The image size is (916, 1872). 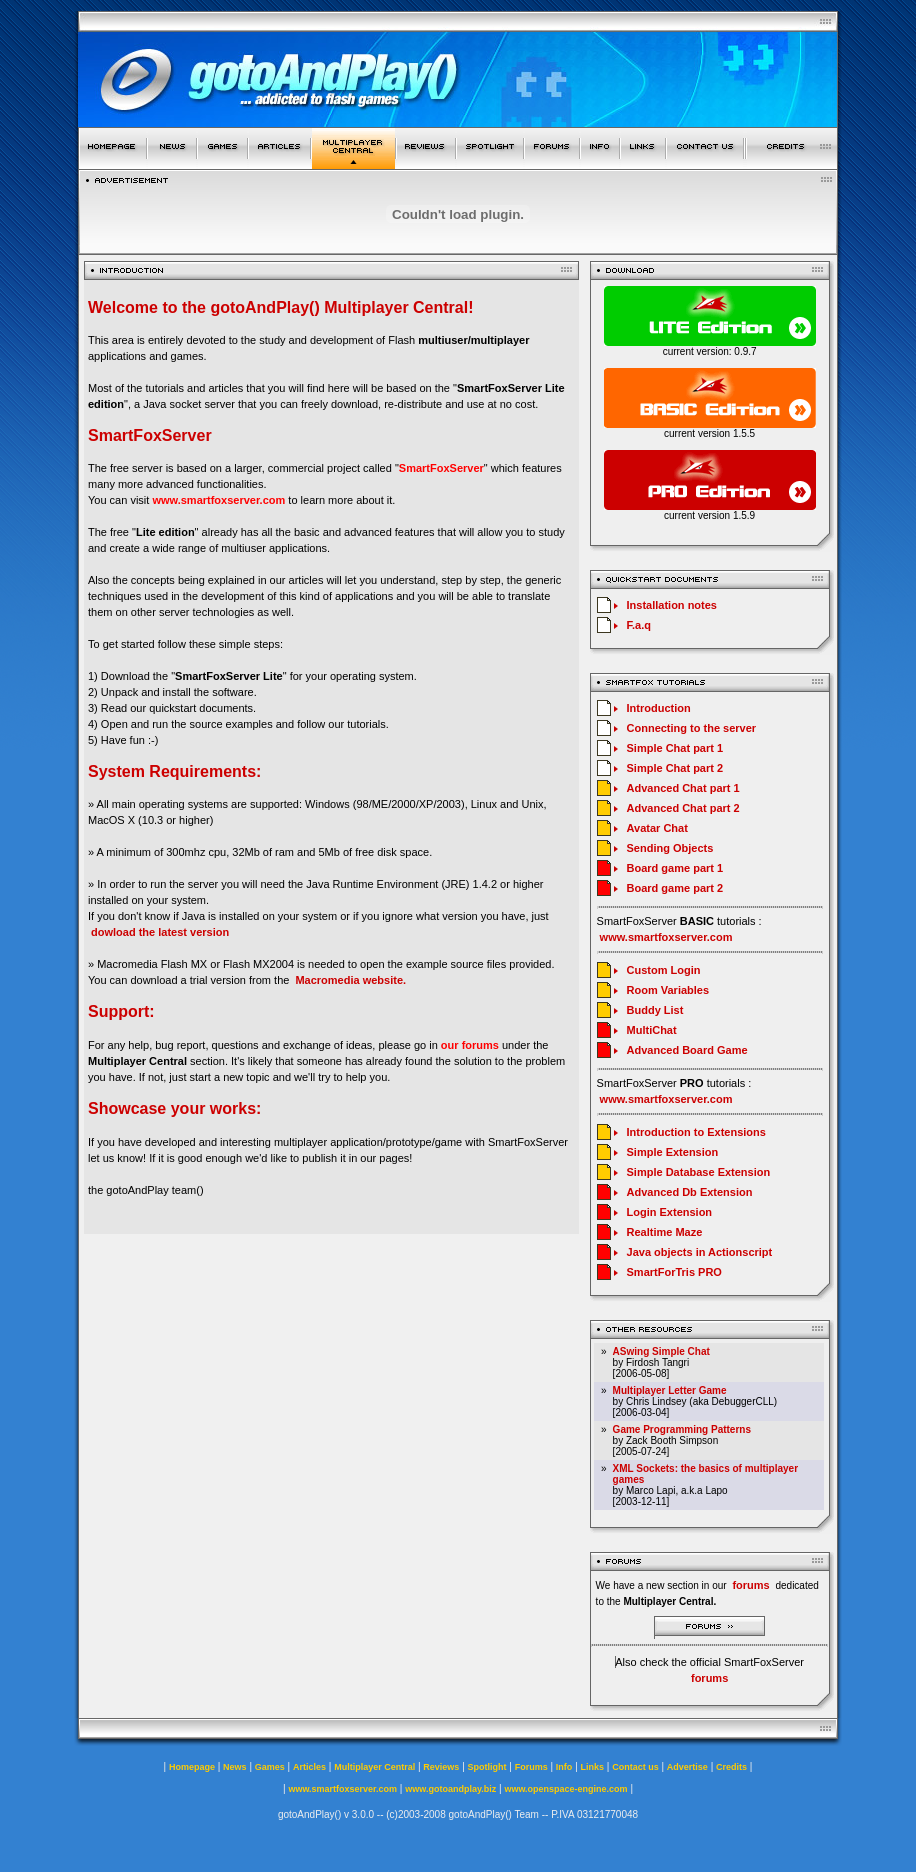 I want to click on Multiplayer Central, so click(x=374, y=1767).